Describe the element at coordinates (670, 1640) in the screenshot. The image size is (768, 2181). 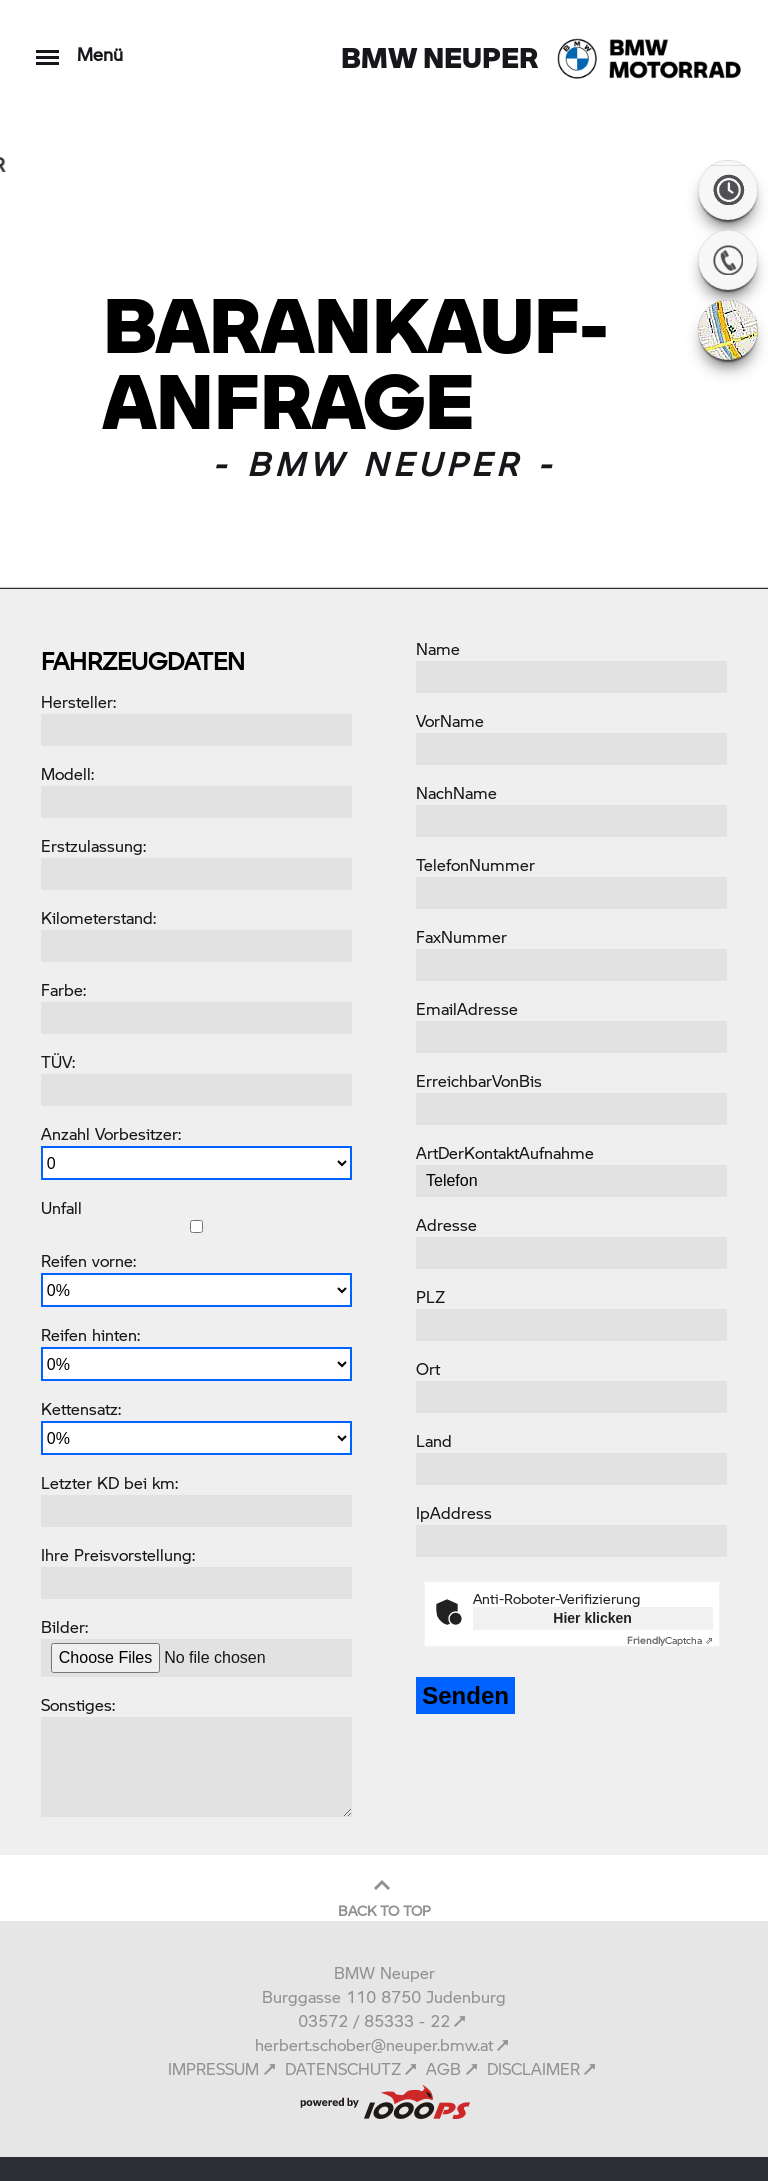
I see `Captcha ⇗` at that location.